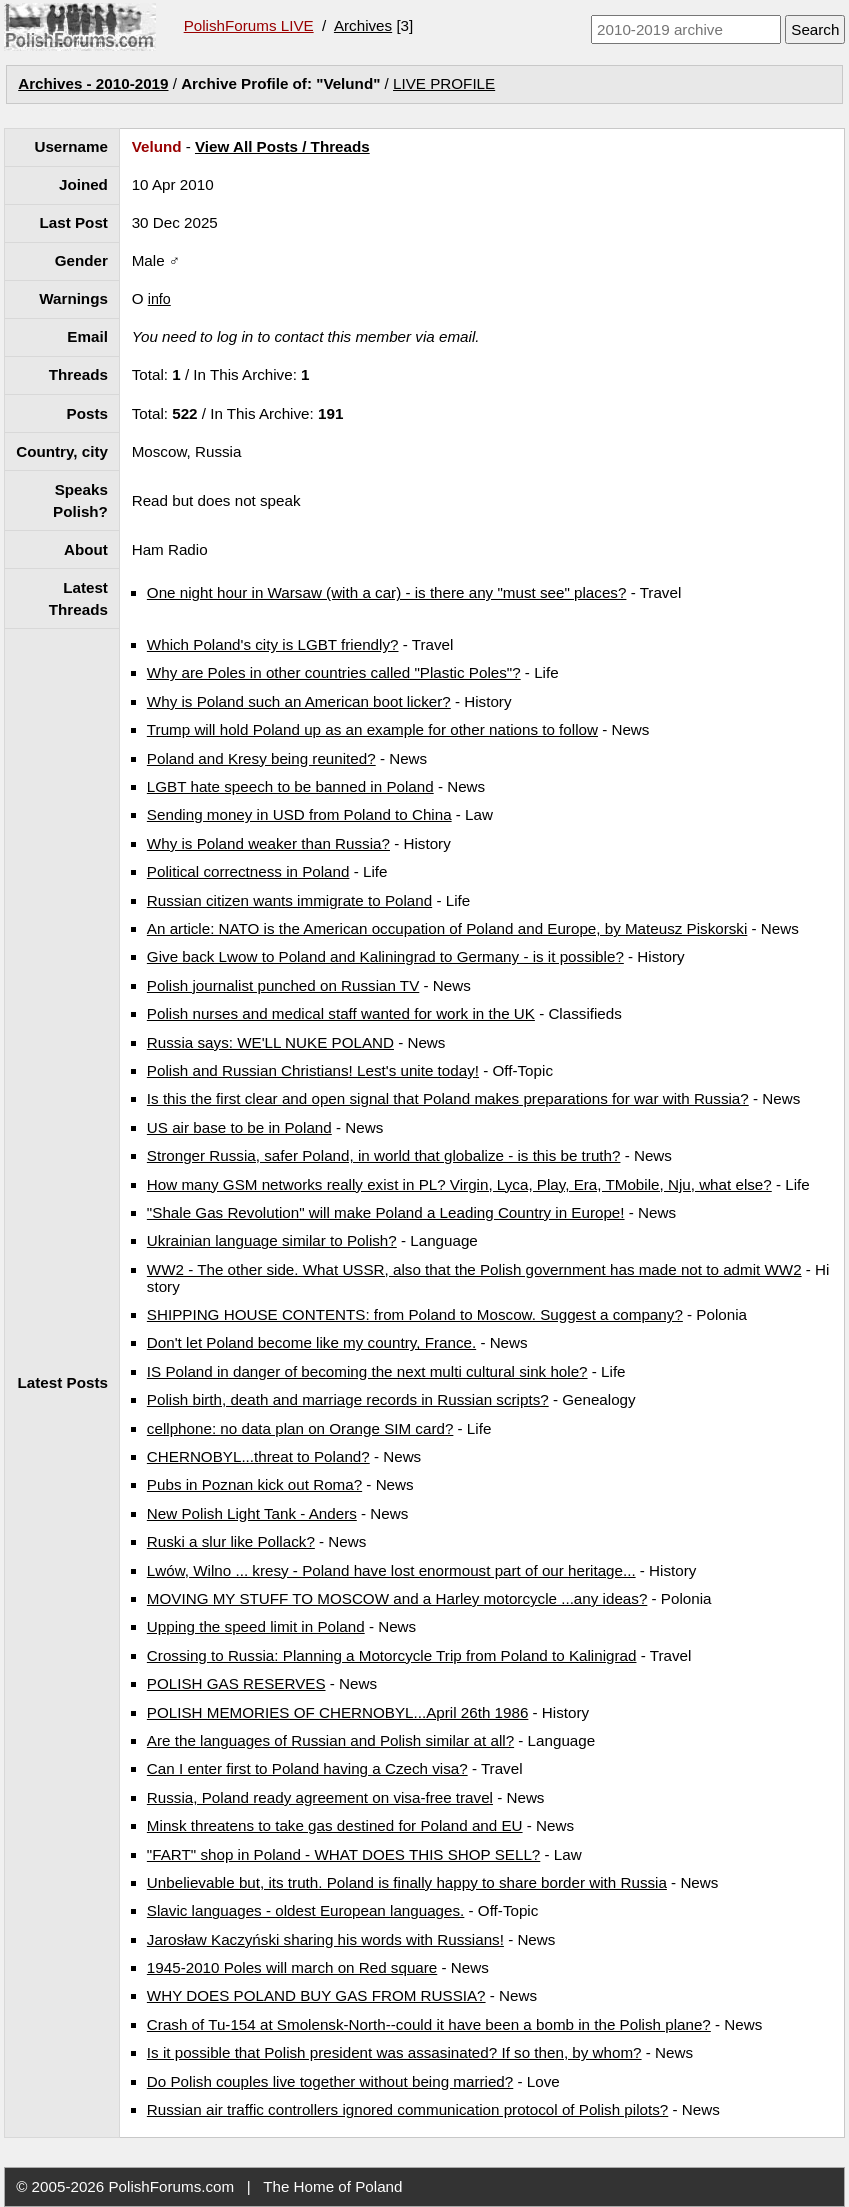 Image resolution: width=849 pixels, height=2207 pixels. I want to click on Polish nurses and medical staff wanted for work in the UK, so click(341, 1013).